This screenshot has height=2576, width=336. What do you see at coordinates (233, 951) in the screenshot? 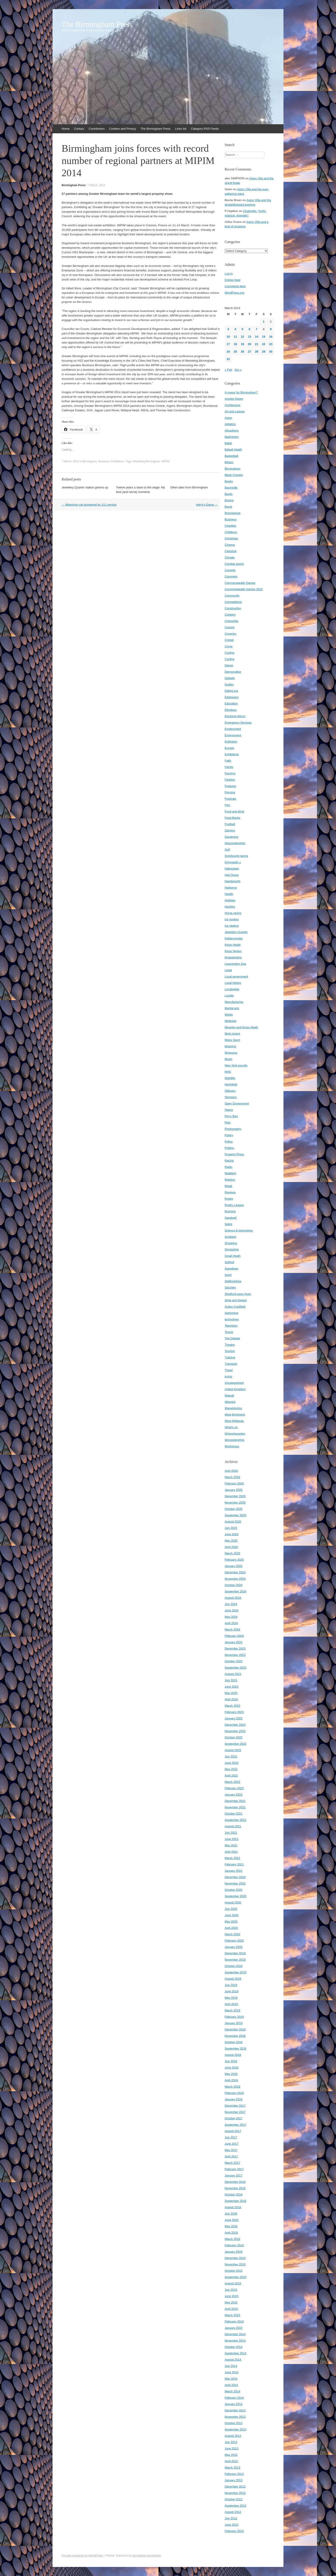
I see `Kings Norton` at bounding box center [233, 951].